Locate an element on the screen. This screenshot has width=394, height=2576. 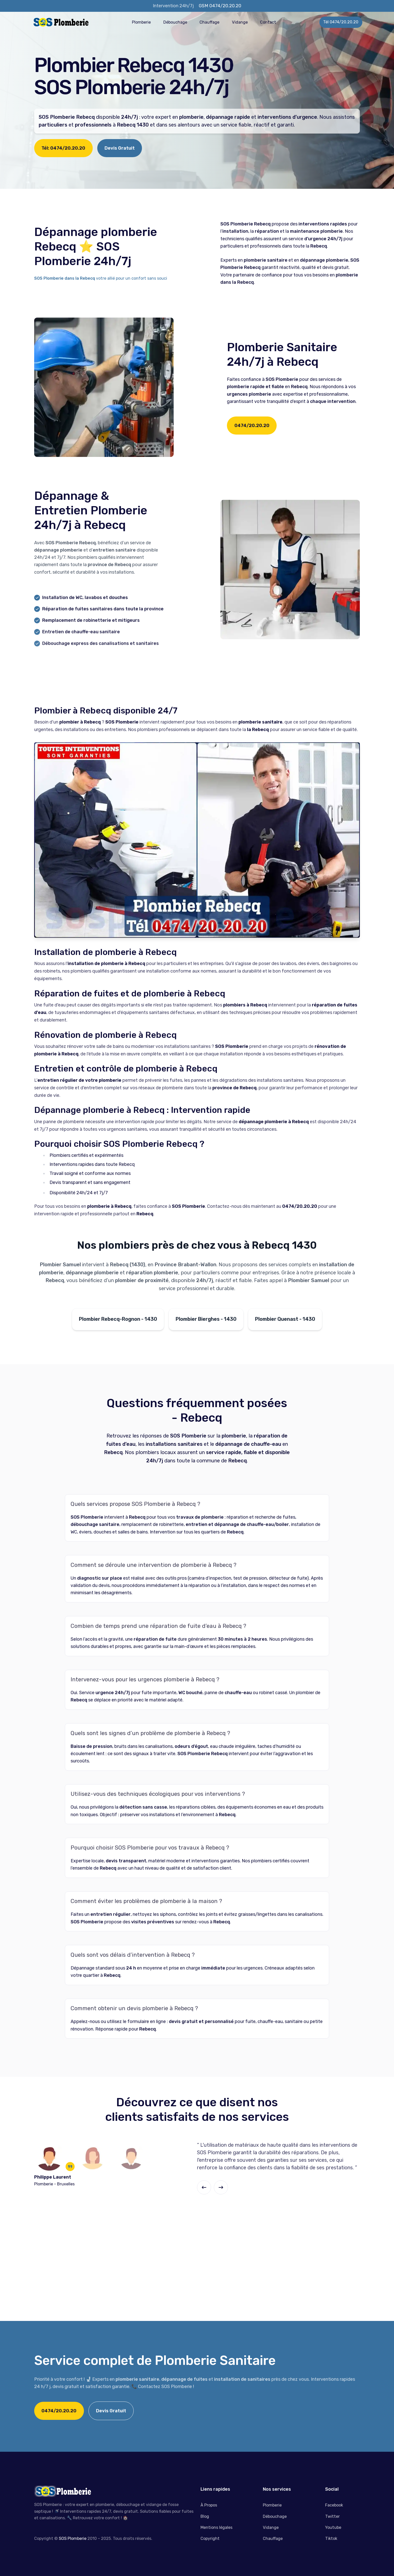
Plomberie is located at coordinates (141, 22).